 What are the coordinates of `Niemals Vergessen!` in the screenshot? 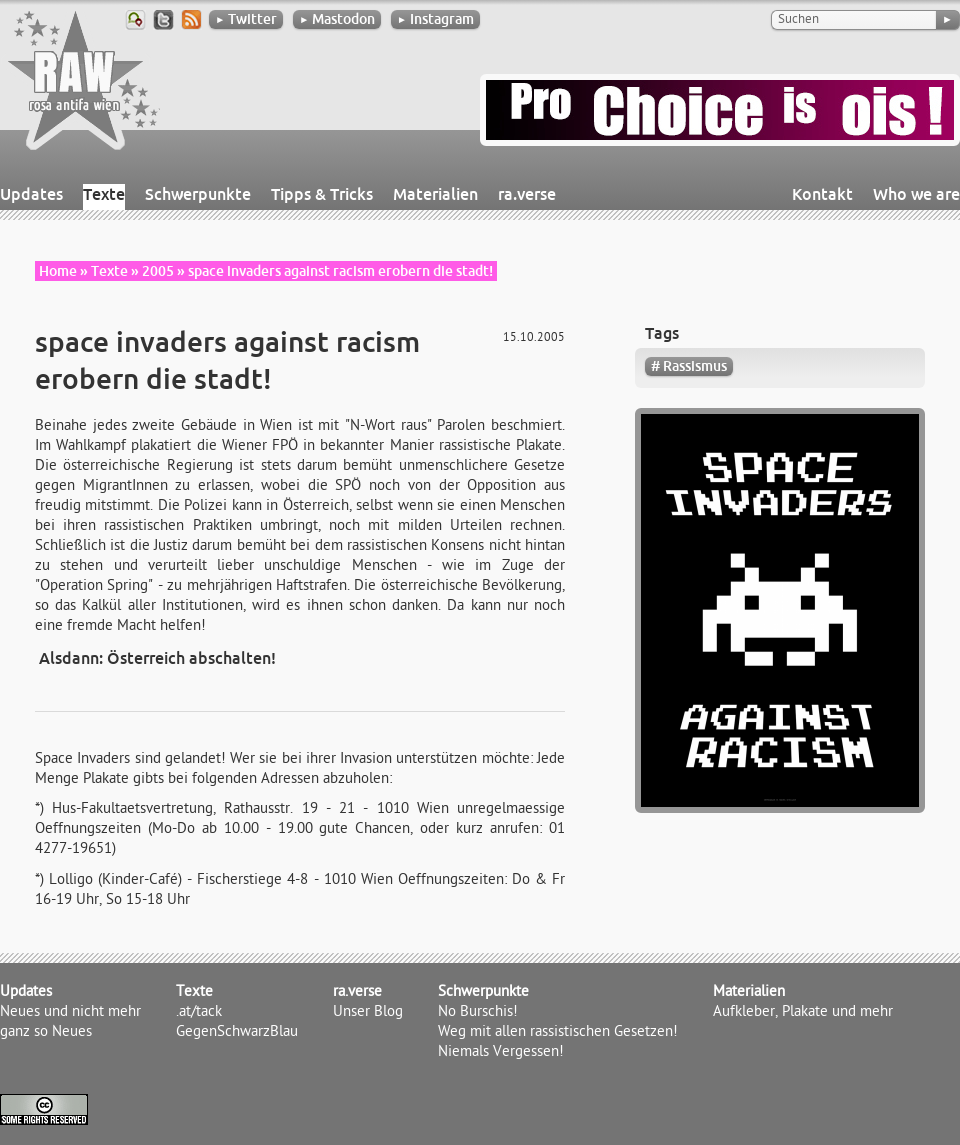 It's located at (501, 1053).